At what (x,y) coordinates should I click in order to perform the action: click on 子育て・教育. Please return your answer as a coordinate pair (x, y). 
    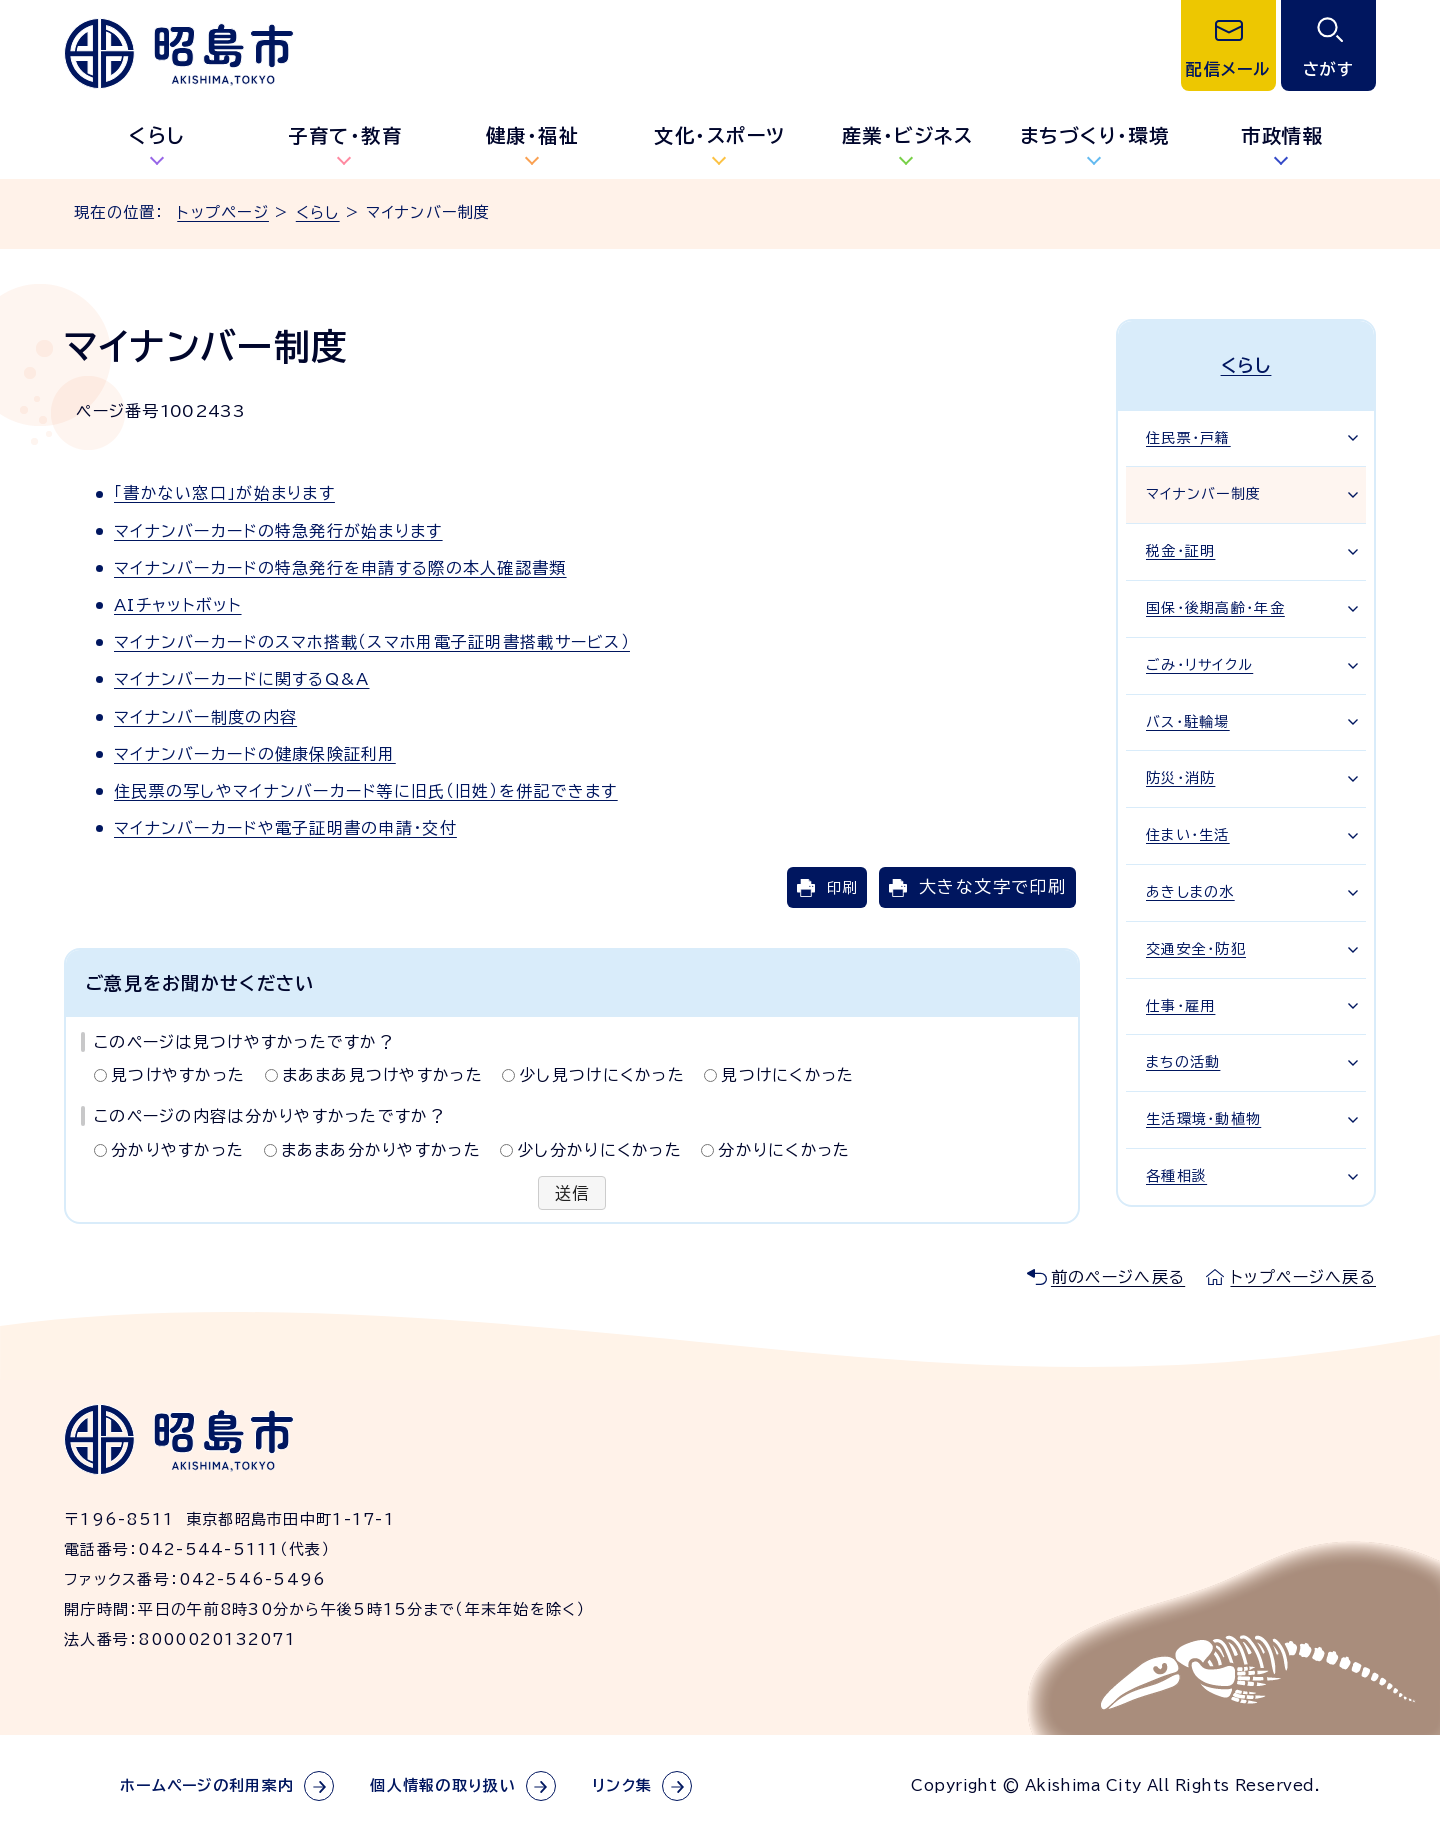
    Looking at the image, I should click on (345, 135).